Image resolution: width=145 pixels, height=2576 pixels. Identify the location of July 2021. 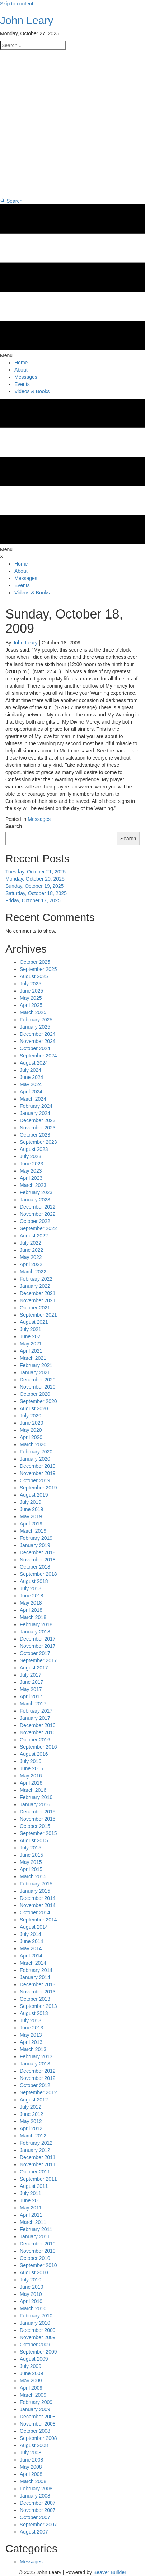
(30, 1329).